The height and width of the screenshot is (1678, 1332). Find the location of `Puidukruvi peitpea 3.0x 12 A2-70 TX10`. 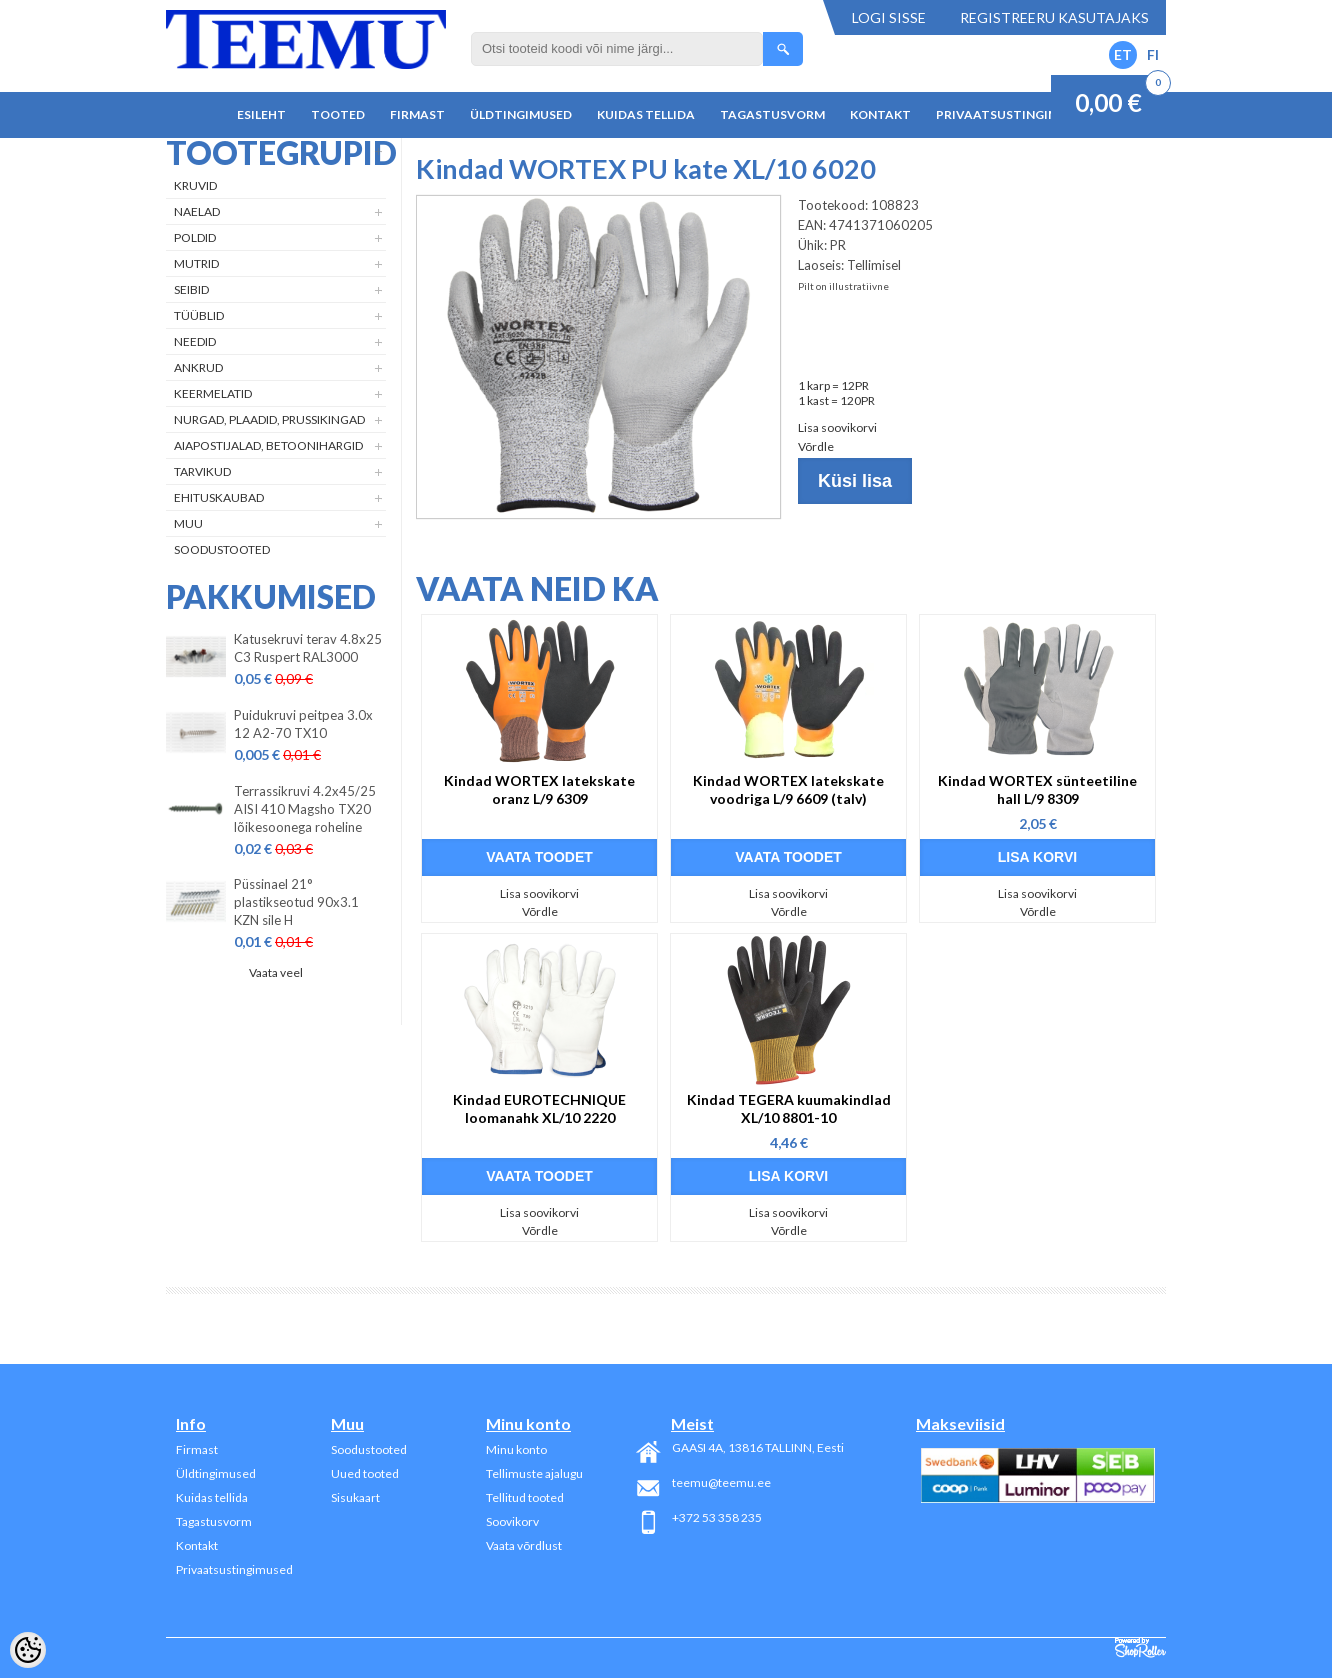

Puidukruvi peitpea 3.0x 12 A2-70 TX10 is located at coordinates (303, 724).